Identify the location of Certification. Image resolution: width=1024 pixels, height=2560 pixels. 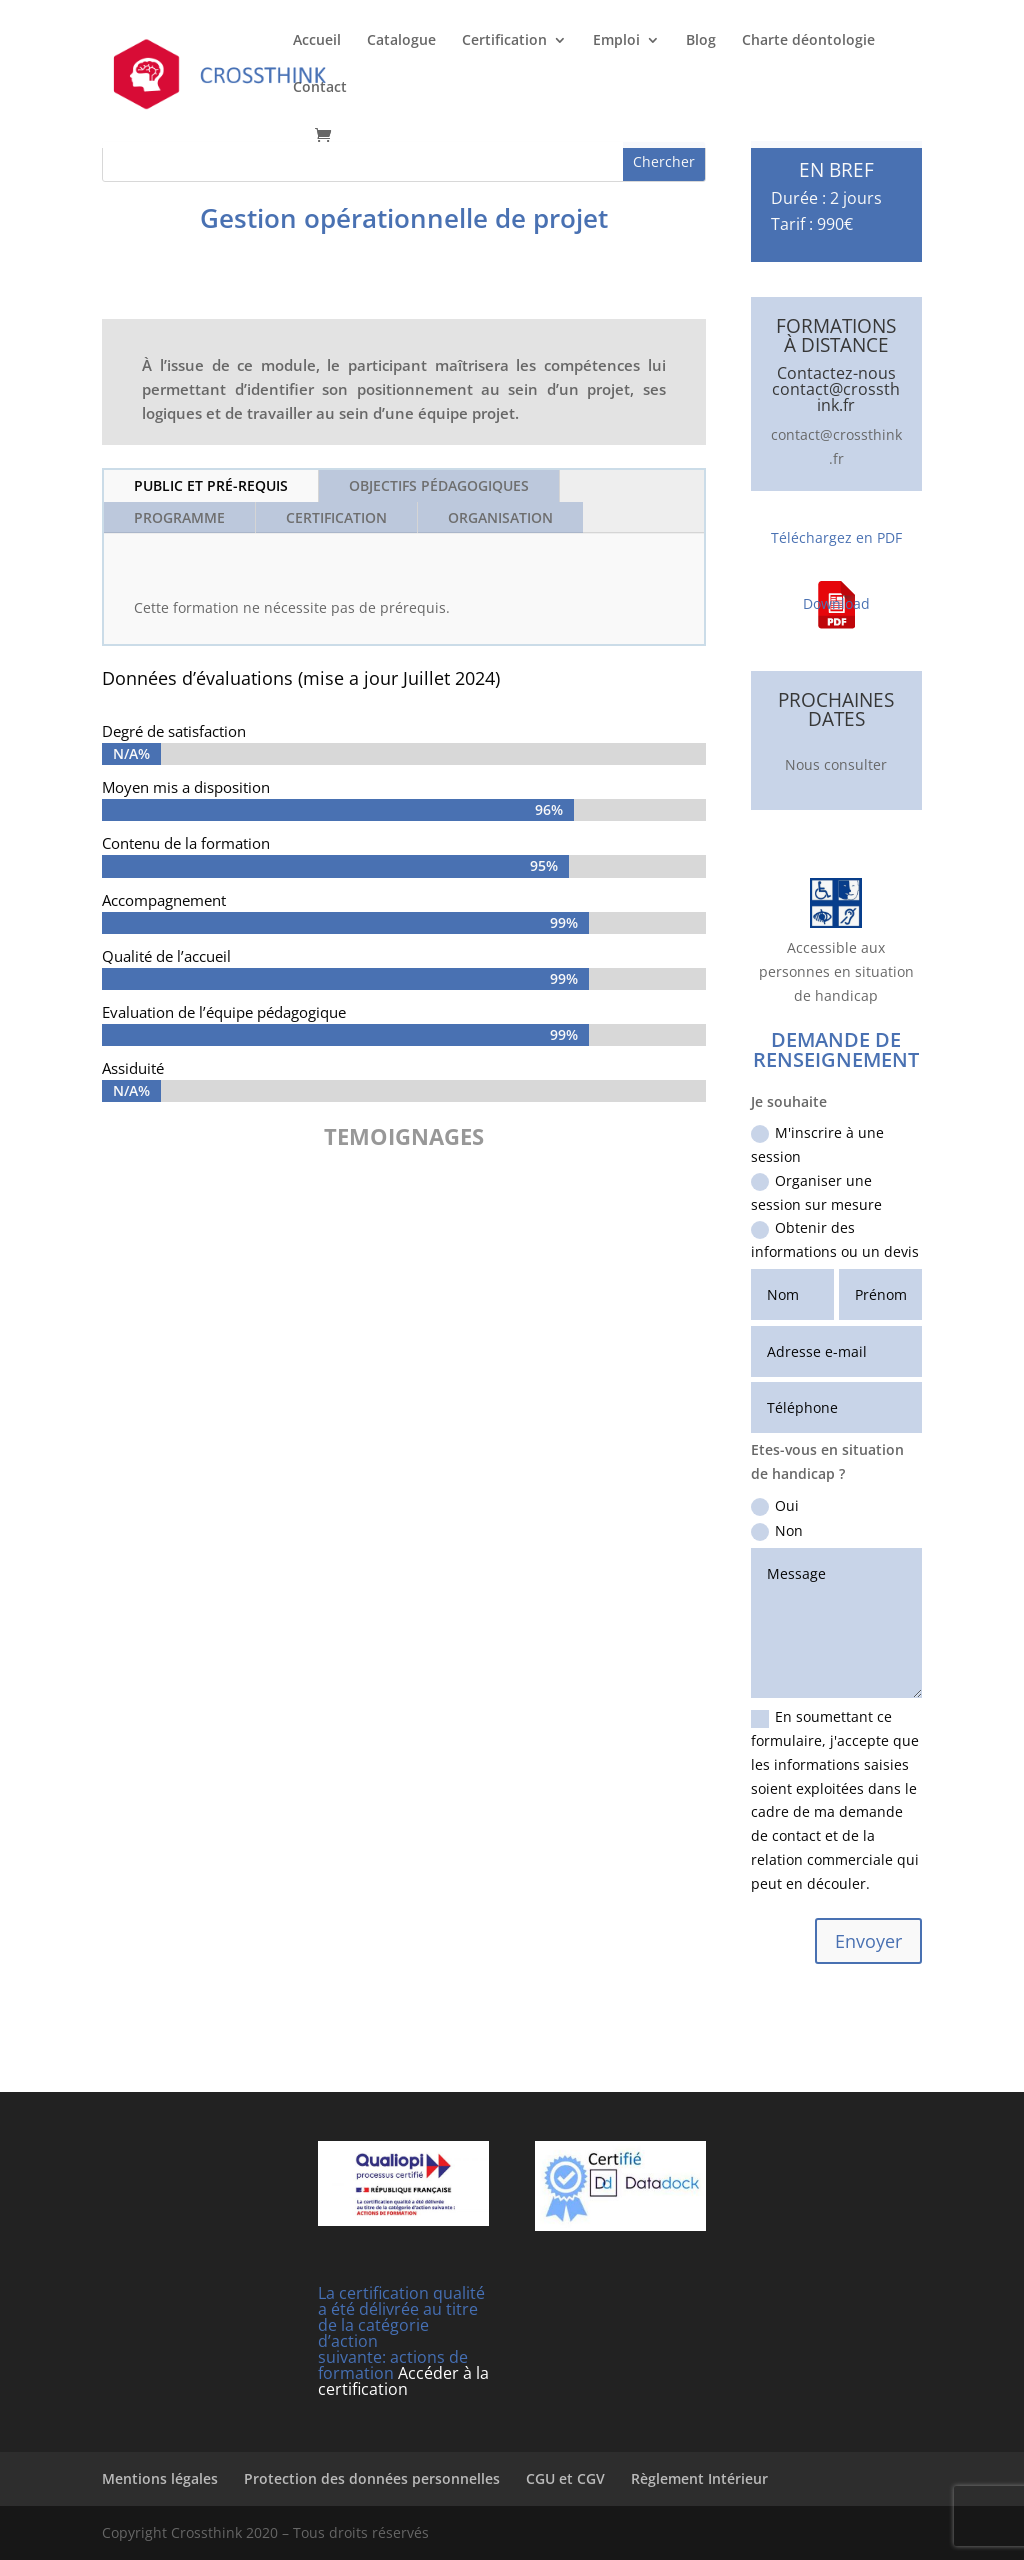
(504, 41).